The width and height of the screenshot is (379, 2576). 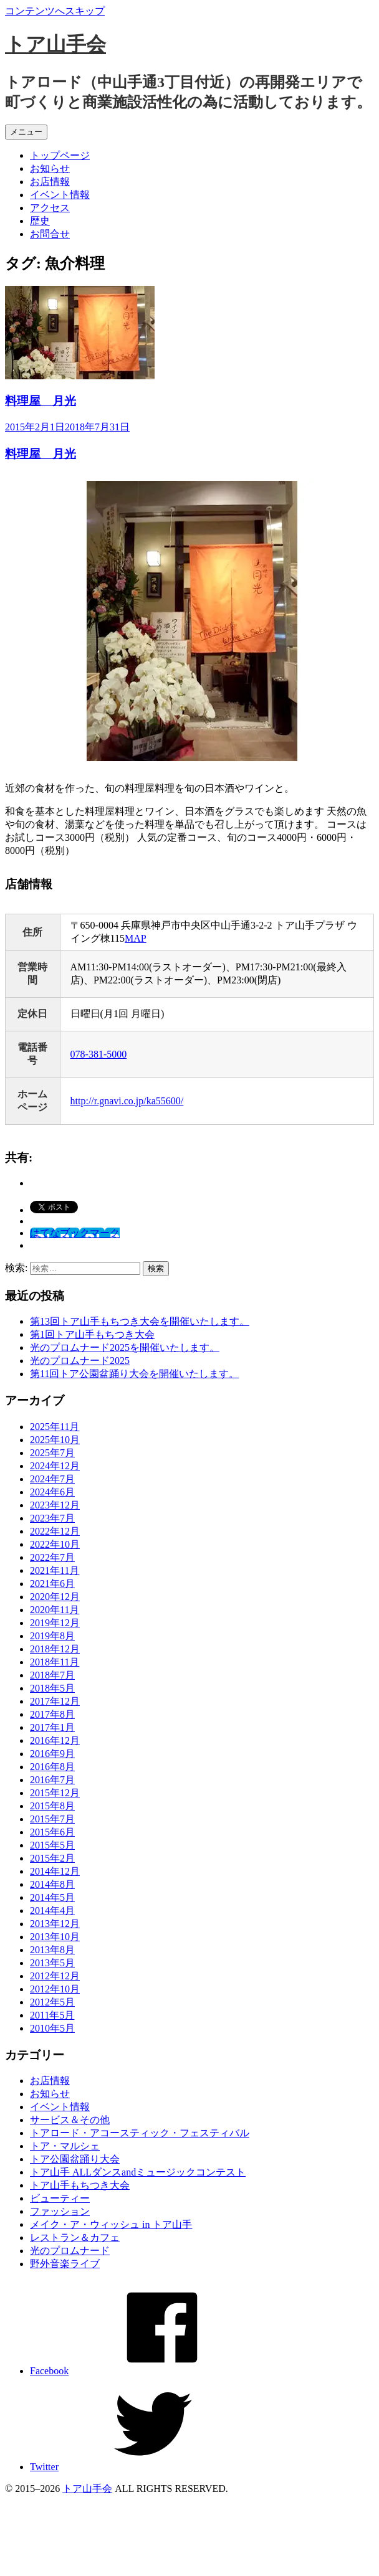 I want to click on 2013年12月, so click(x=55, y=1923).